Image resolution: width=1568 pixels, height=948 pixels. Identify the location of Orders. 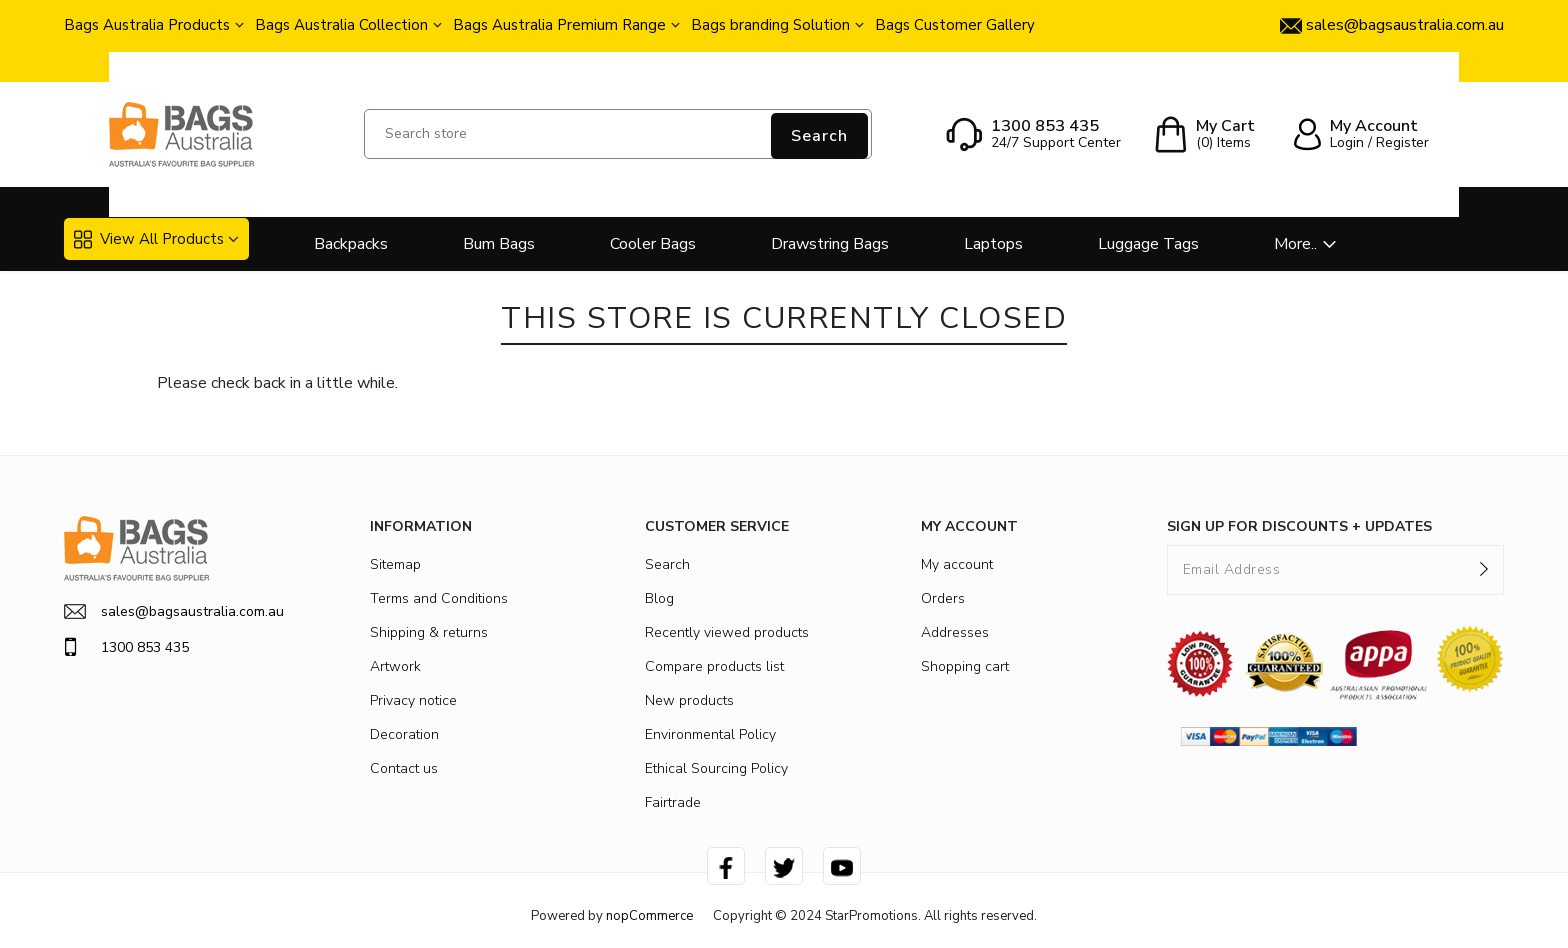
(943, 598).